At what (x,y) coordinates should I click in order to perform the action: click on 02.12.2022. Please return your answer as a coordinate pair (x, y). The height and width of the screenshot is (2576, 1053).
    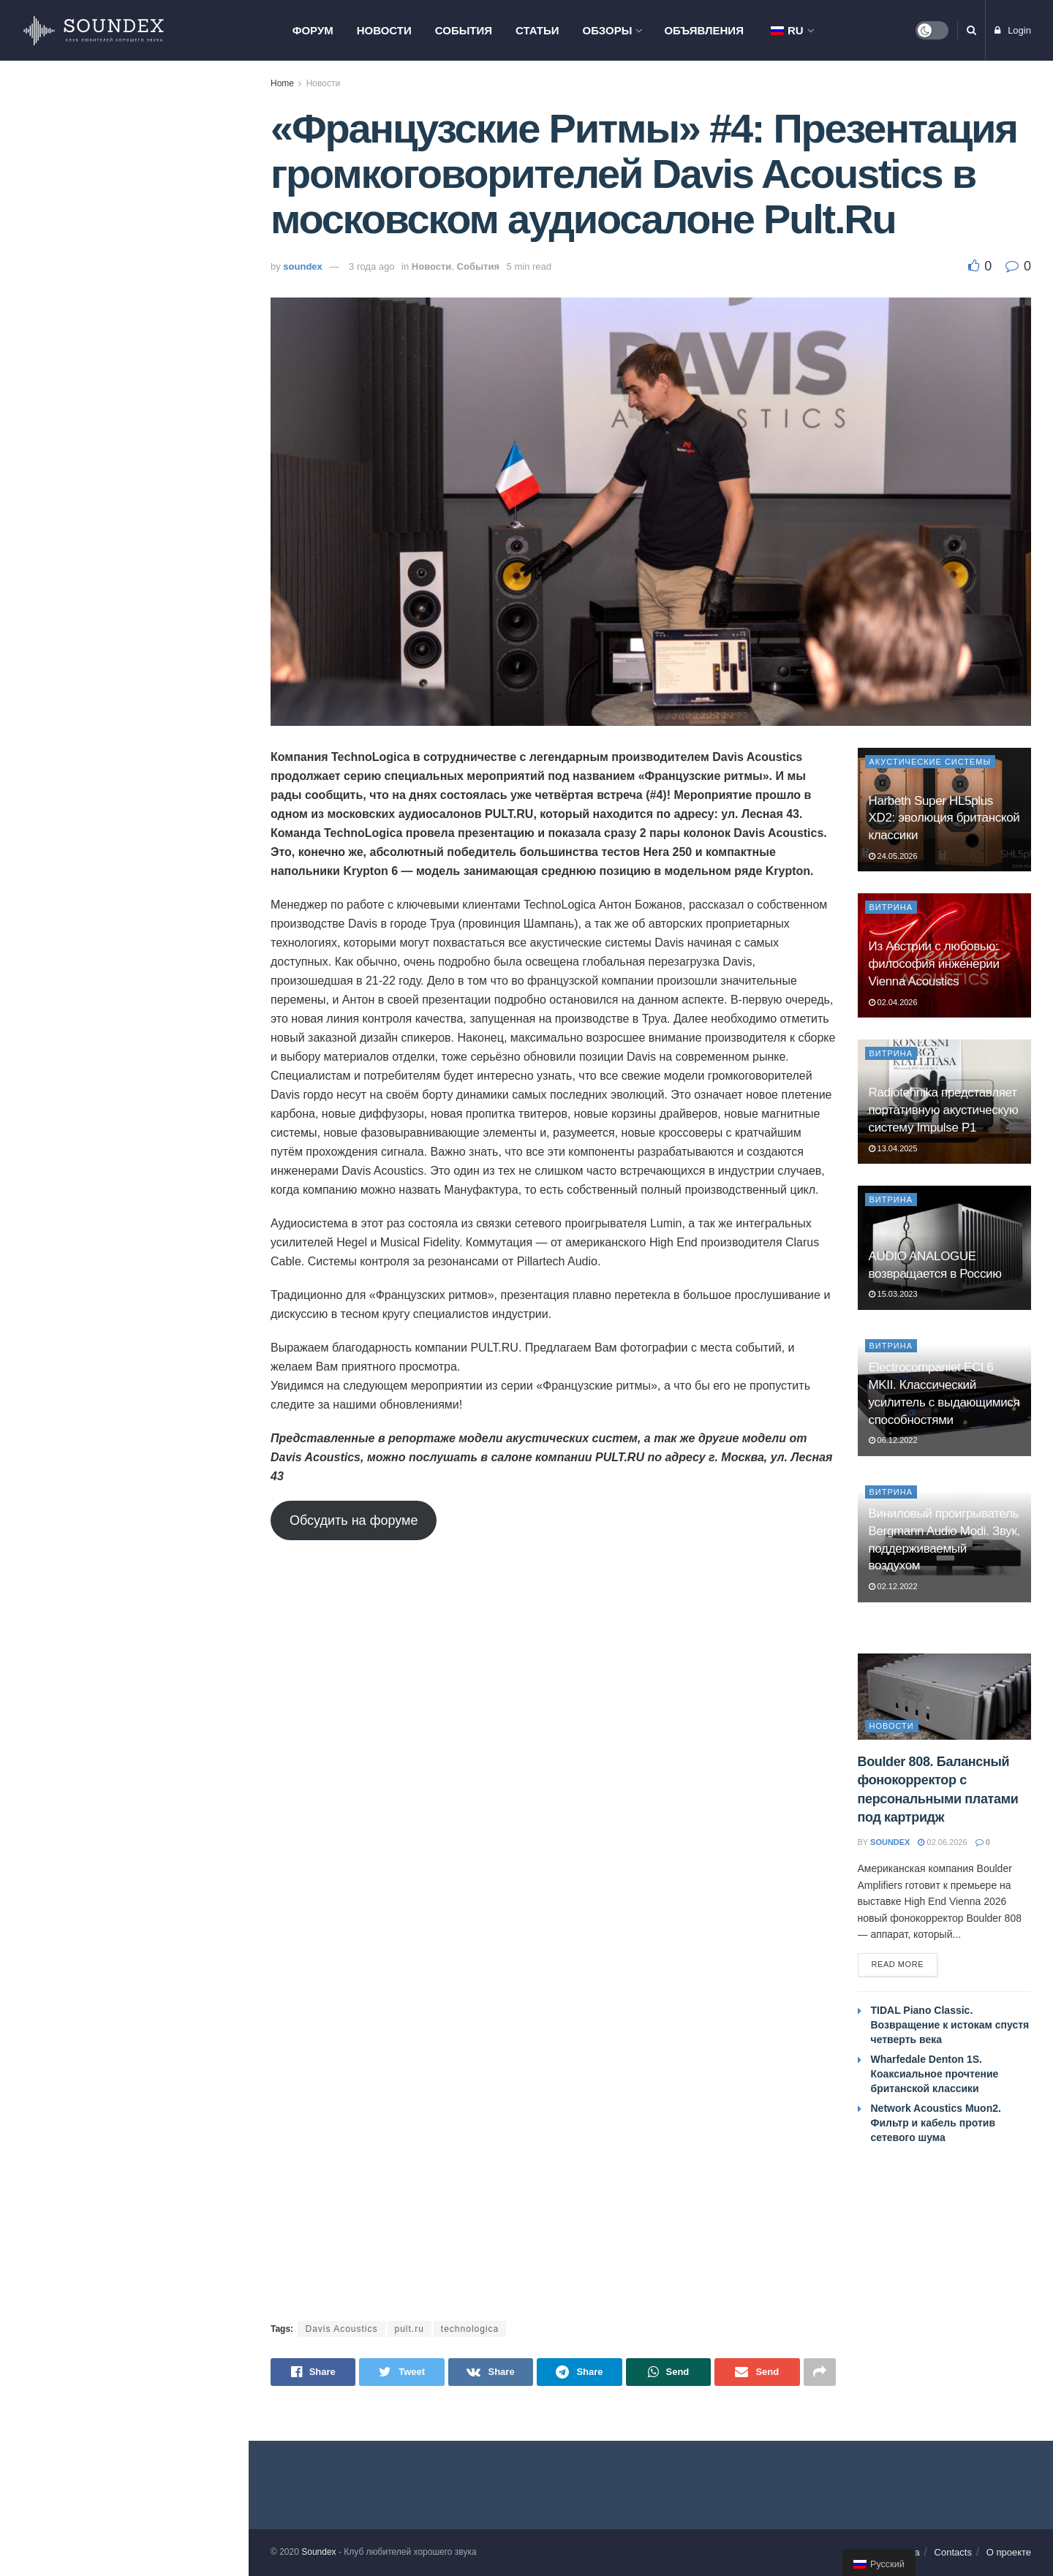
    Looking at the image, I should click on (893, 1586).